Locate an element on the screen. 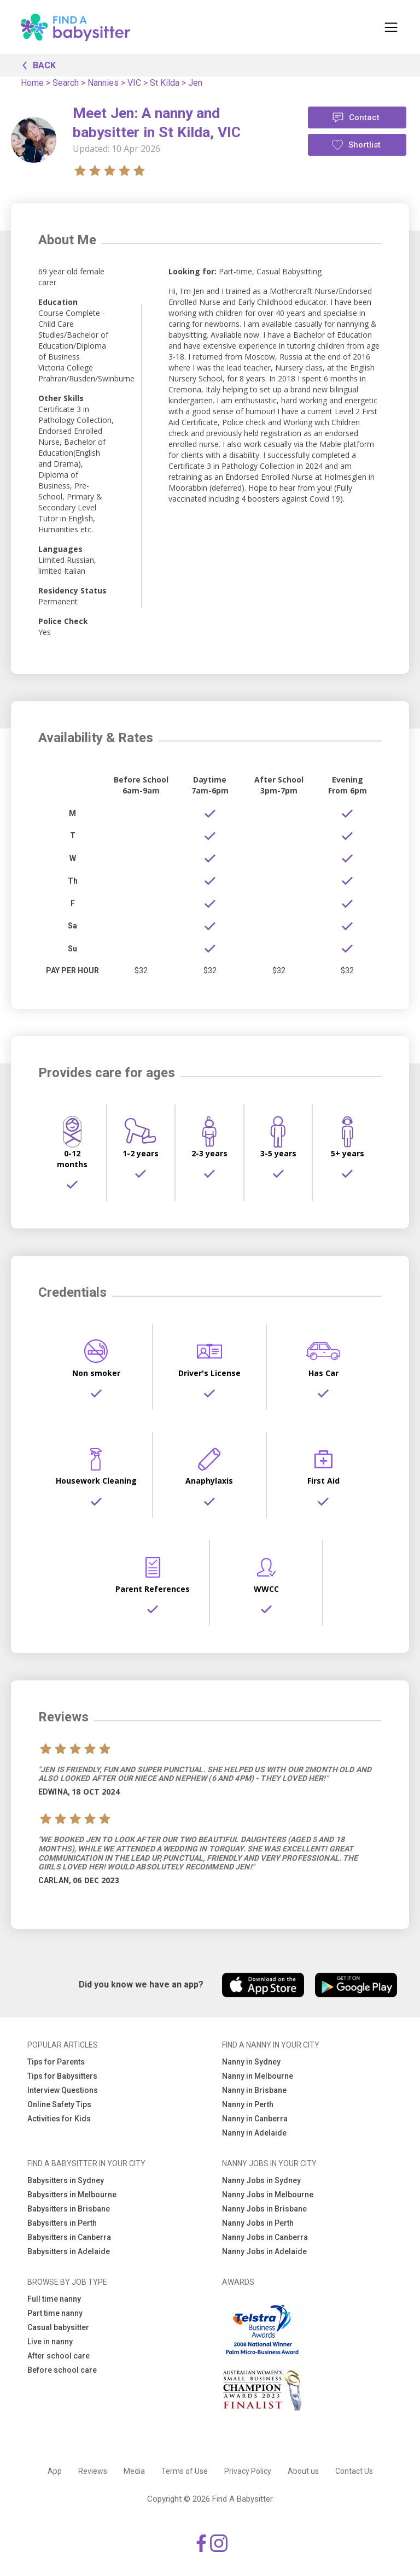  Nannies is located at coordinates (103, 83).